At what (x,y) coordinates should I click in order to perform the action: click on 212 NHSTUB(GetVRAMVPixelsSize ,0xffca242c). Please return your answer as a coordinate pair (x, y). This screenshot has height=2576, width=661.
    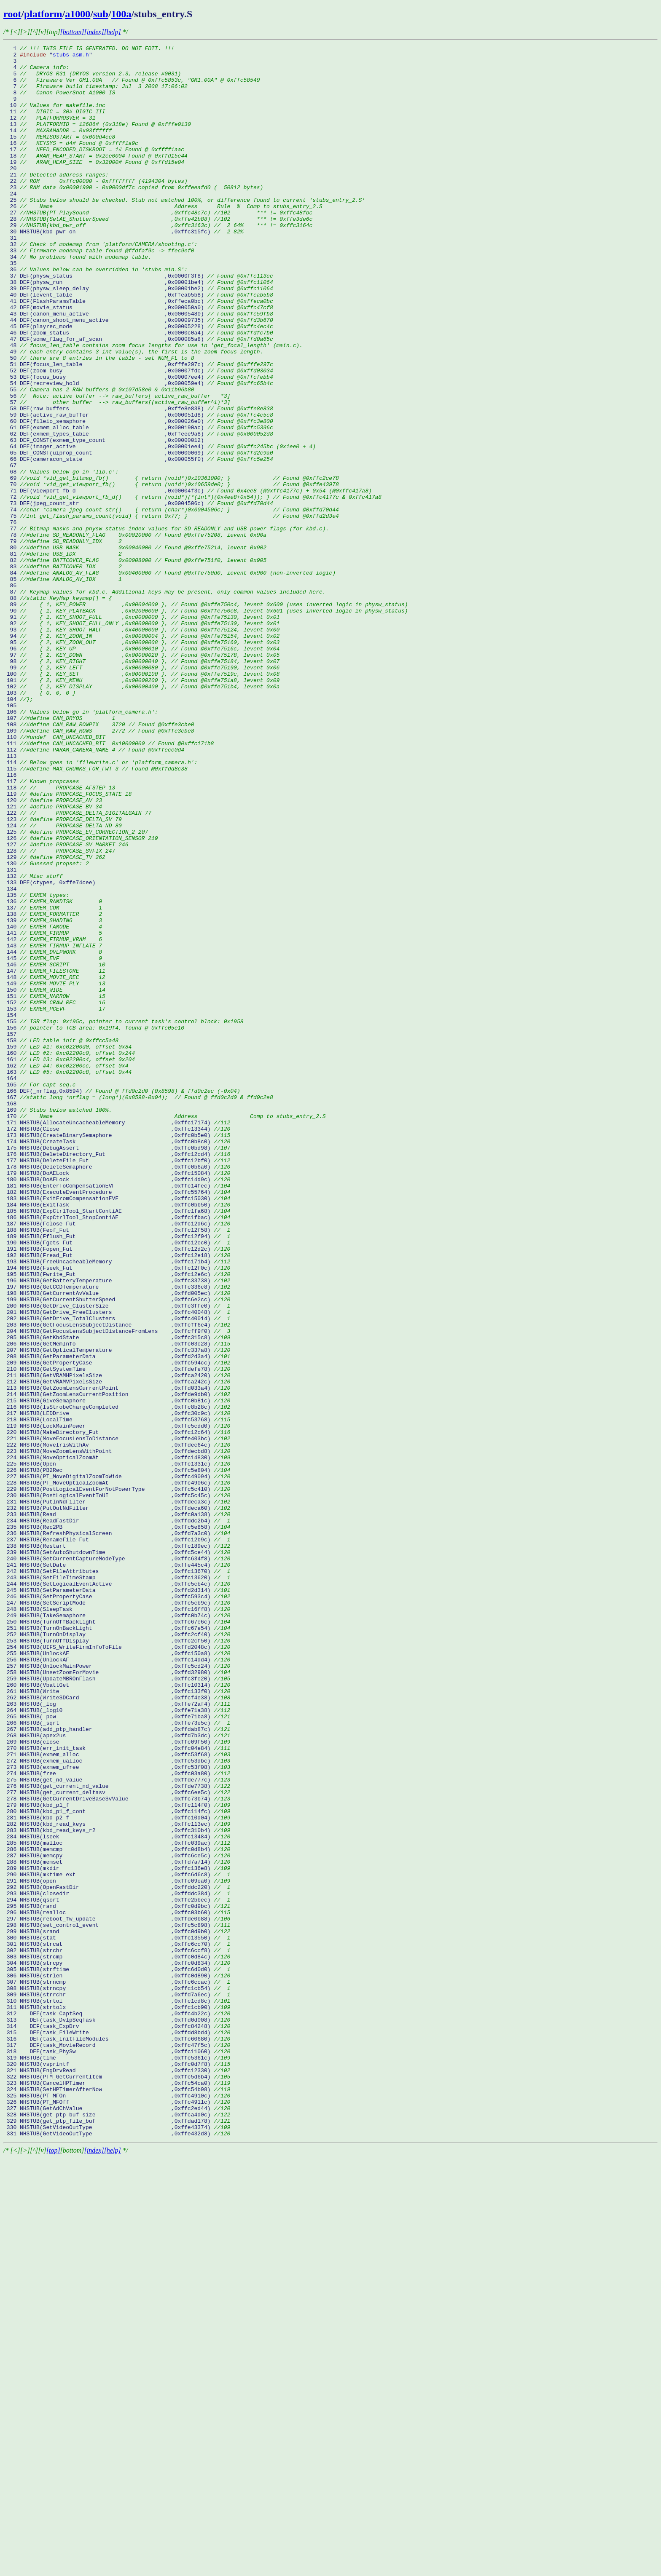
    Looking at the image, I should click on (116, 1649).